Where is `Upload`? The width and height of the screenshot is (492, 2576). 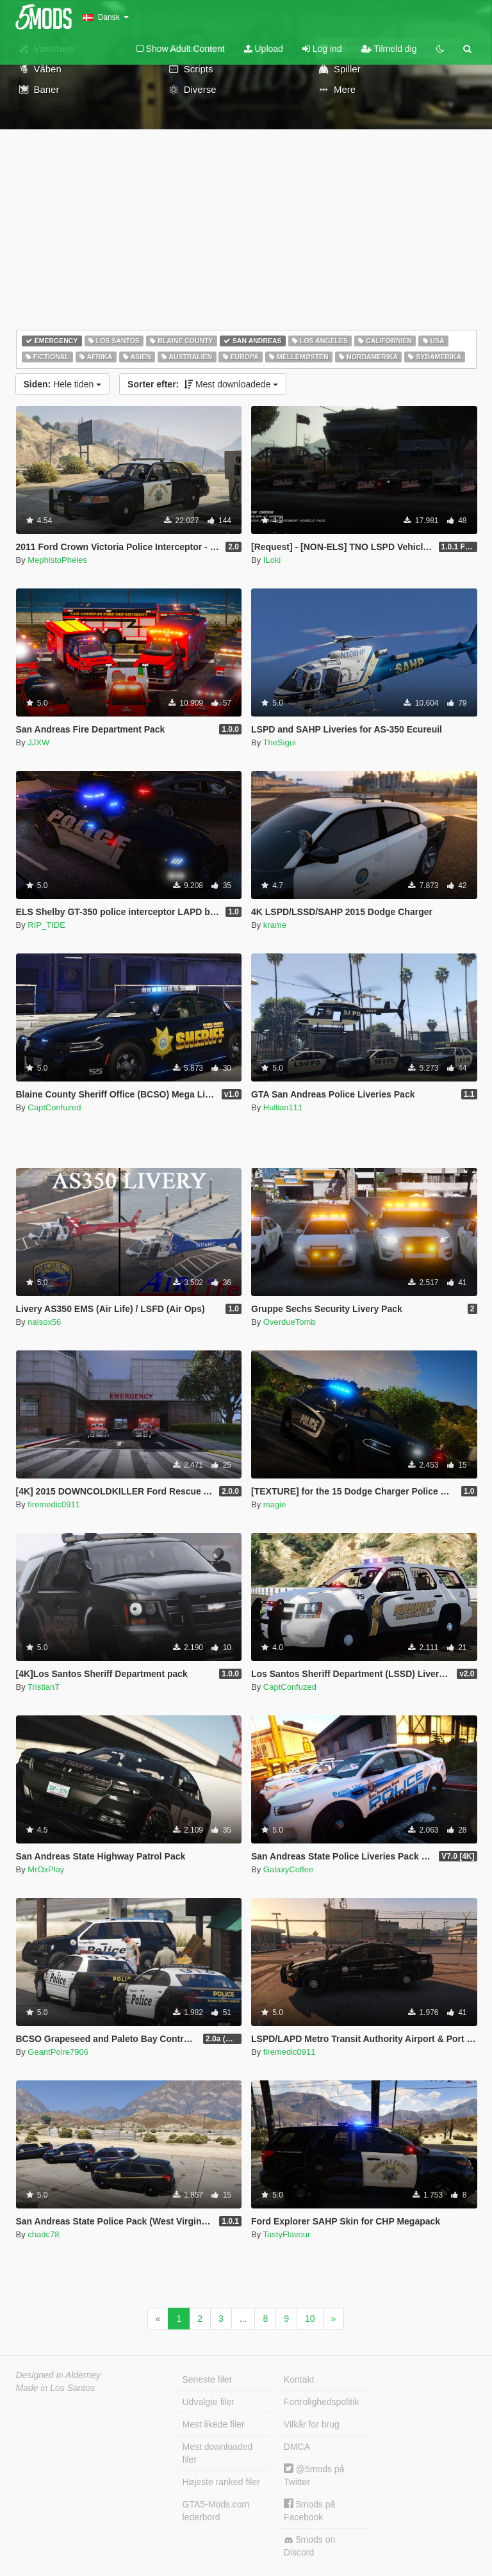
Upload is located at coordinates (263, 49).